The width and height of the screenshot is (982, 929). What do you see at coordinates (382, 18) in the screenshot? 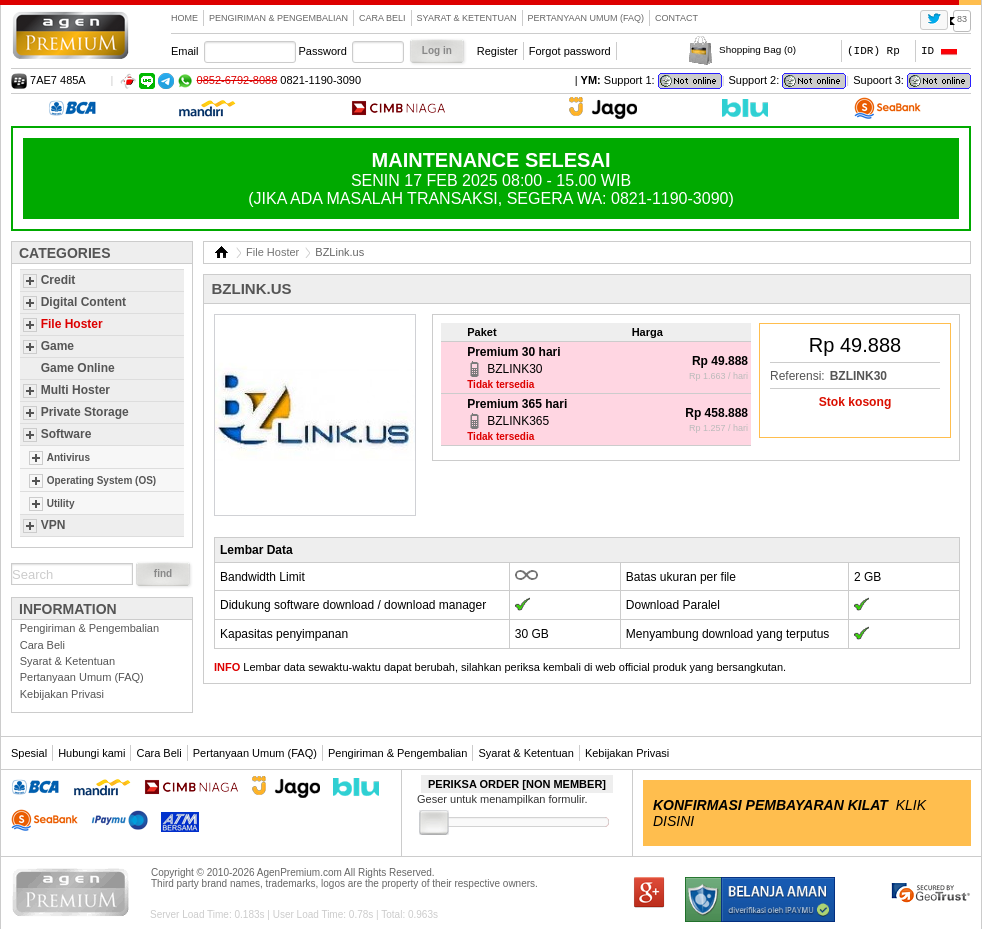
I see `Cara Beli` at bounding box center [382, 18].